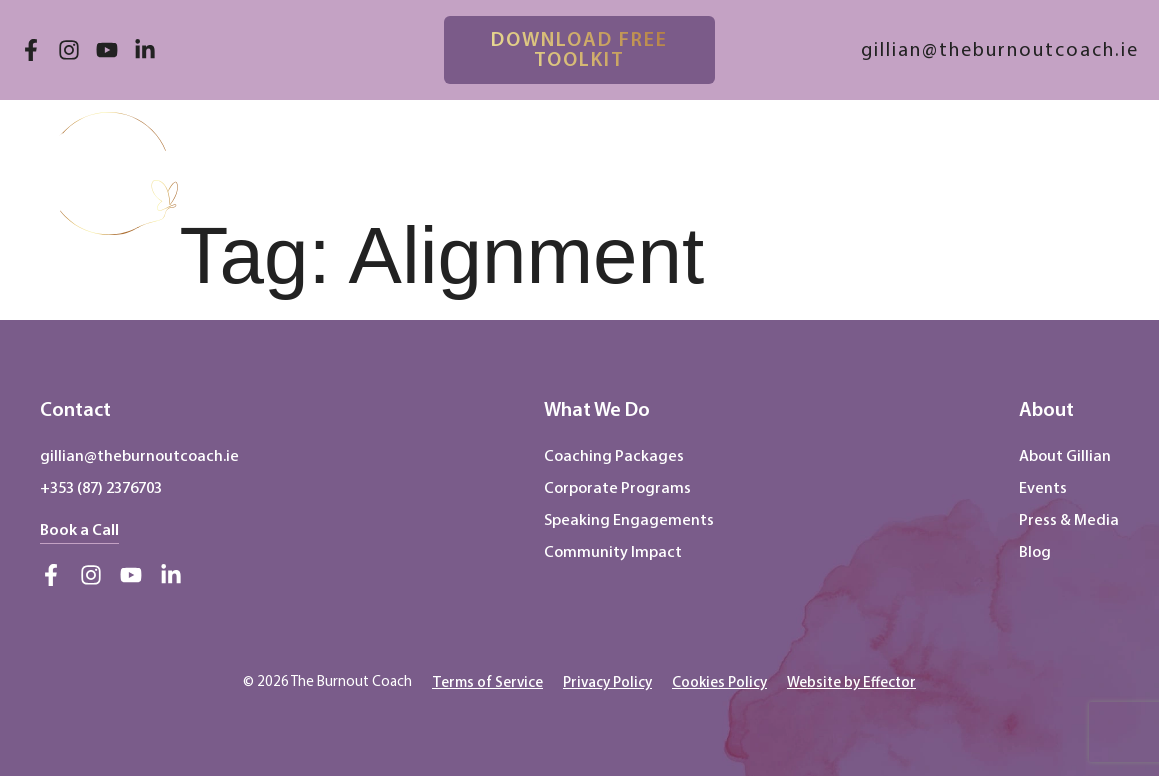 Image resolution: width=1159 pixels, height=776 pixels. Describe the element at coordinates (145, 50) in the screenshot. I see `[Visit our LinkedIn profile (opens in new tab)]` at that location.